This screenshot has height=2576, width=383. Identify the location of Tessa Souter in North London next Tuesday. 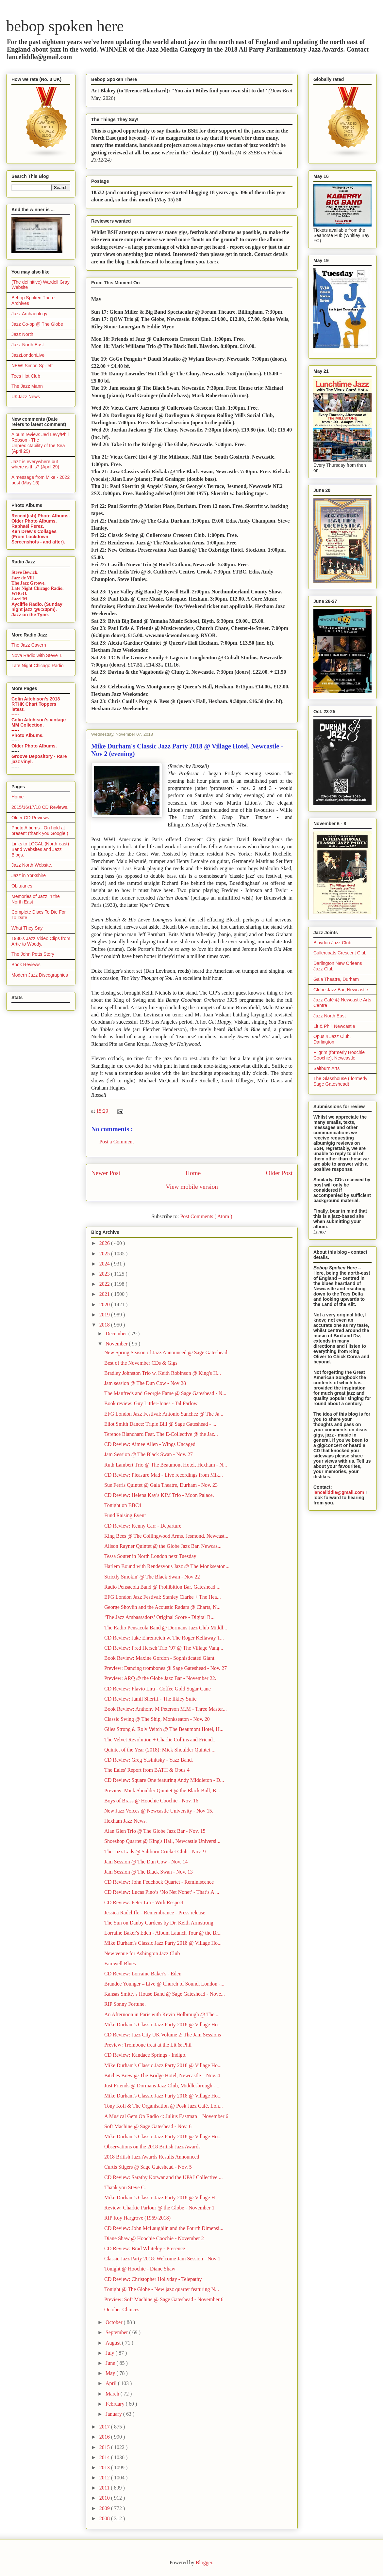
(150, 1556).